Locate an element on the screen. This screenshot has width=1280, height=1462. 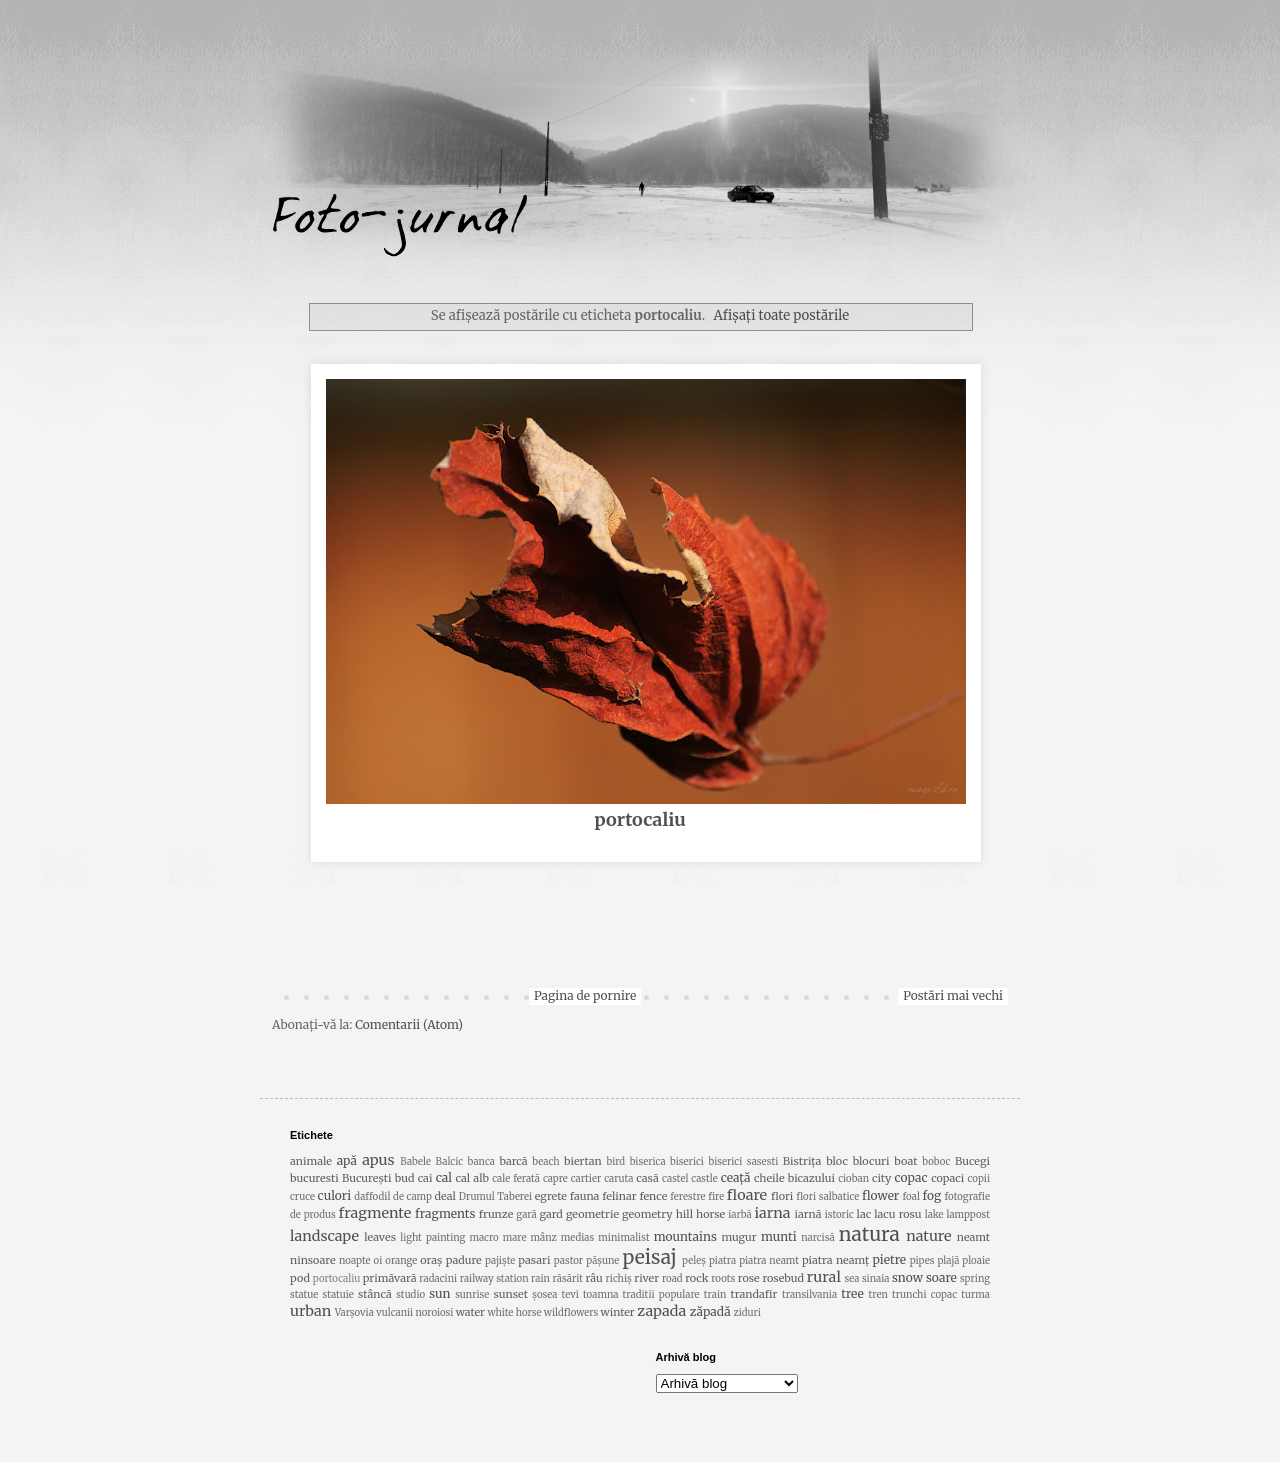
pasari is located at coordinates (534, 1260).